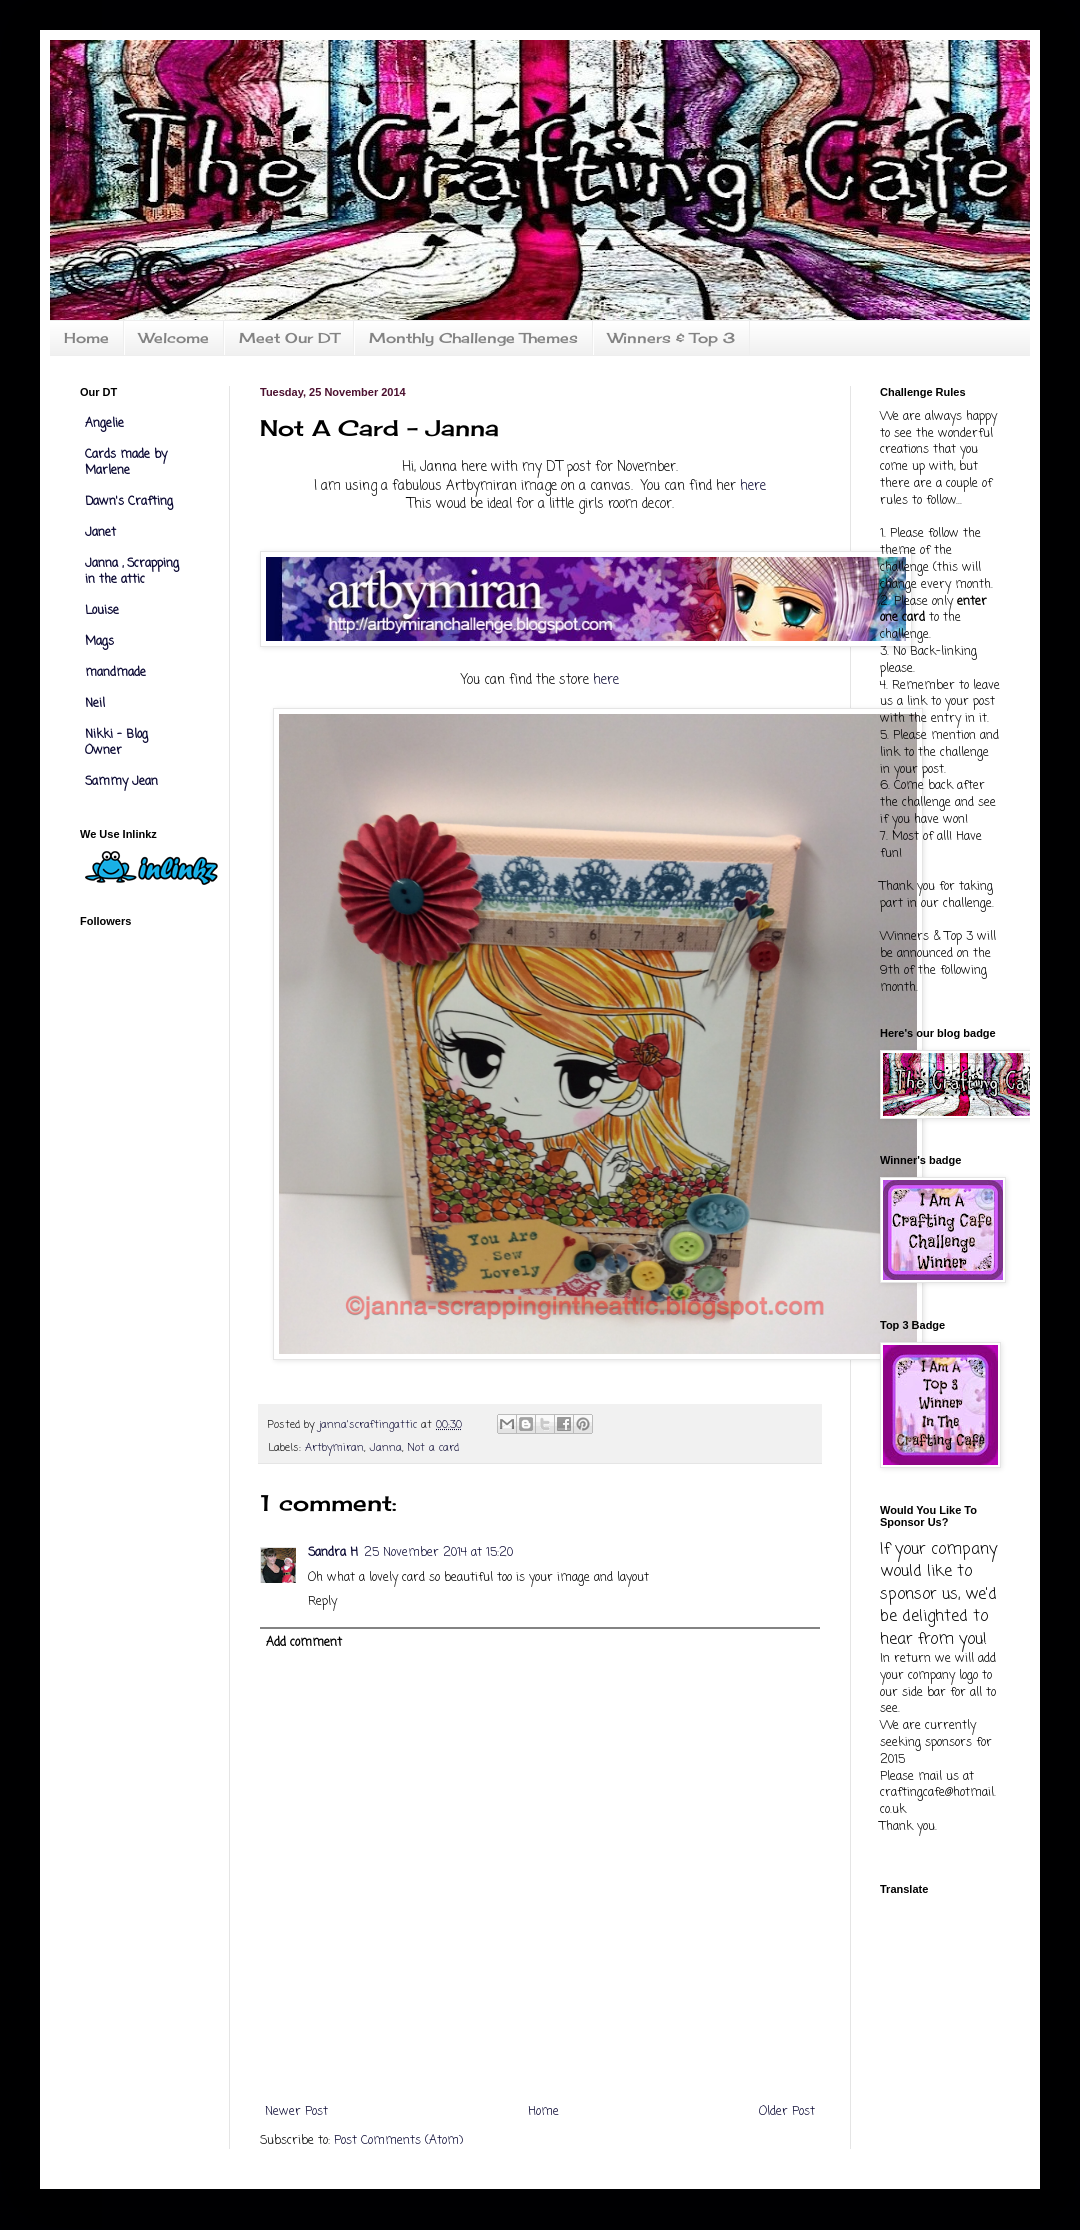 Image resolution: width=1080 pixels, height=2230 pixels. Describe the element at coordinates (99, 642) in the screenshot. I see `Mags` at that location.